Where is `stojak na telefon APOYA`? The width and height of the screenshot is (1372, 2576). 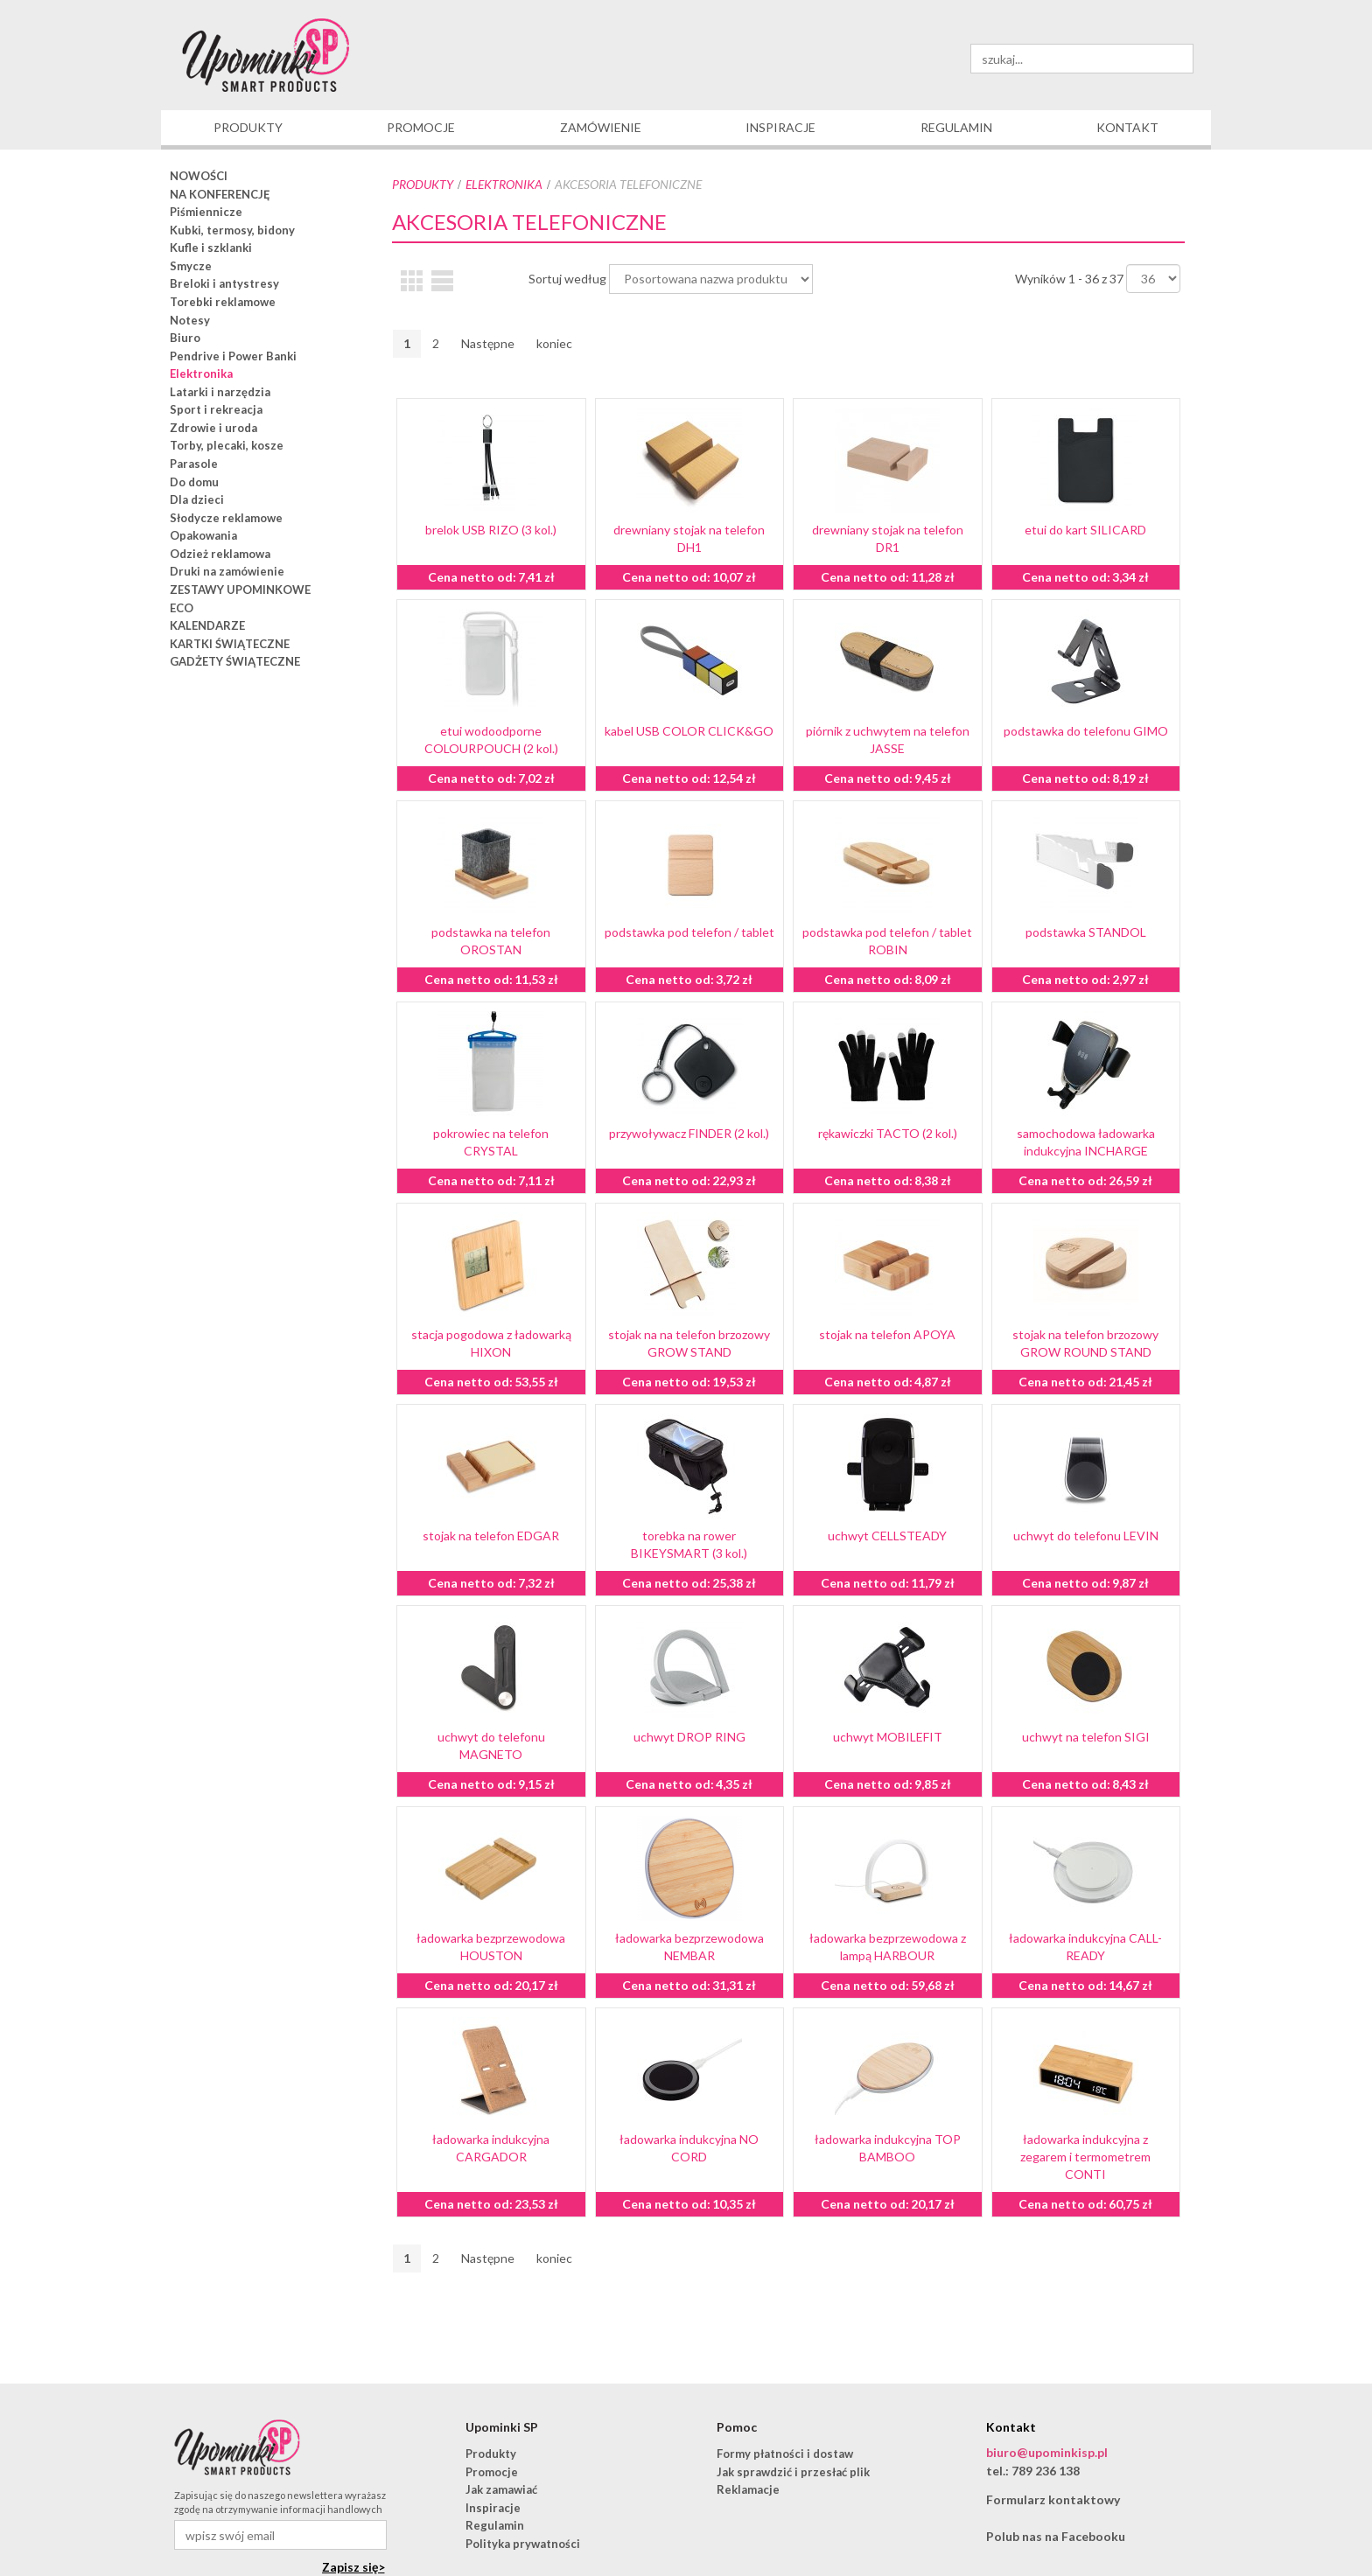
stojak na telefon APOYA is located at coordinates (887, 1334).